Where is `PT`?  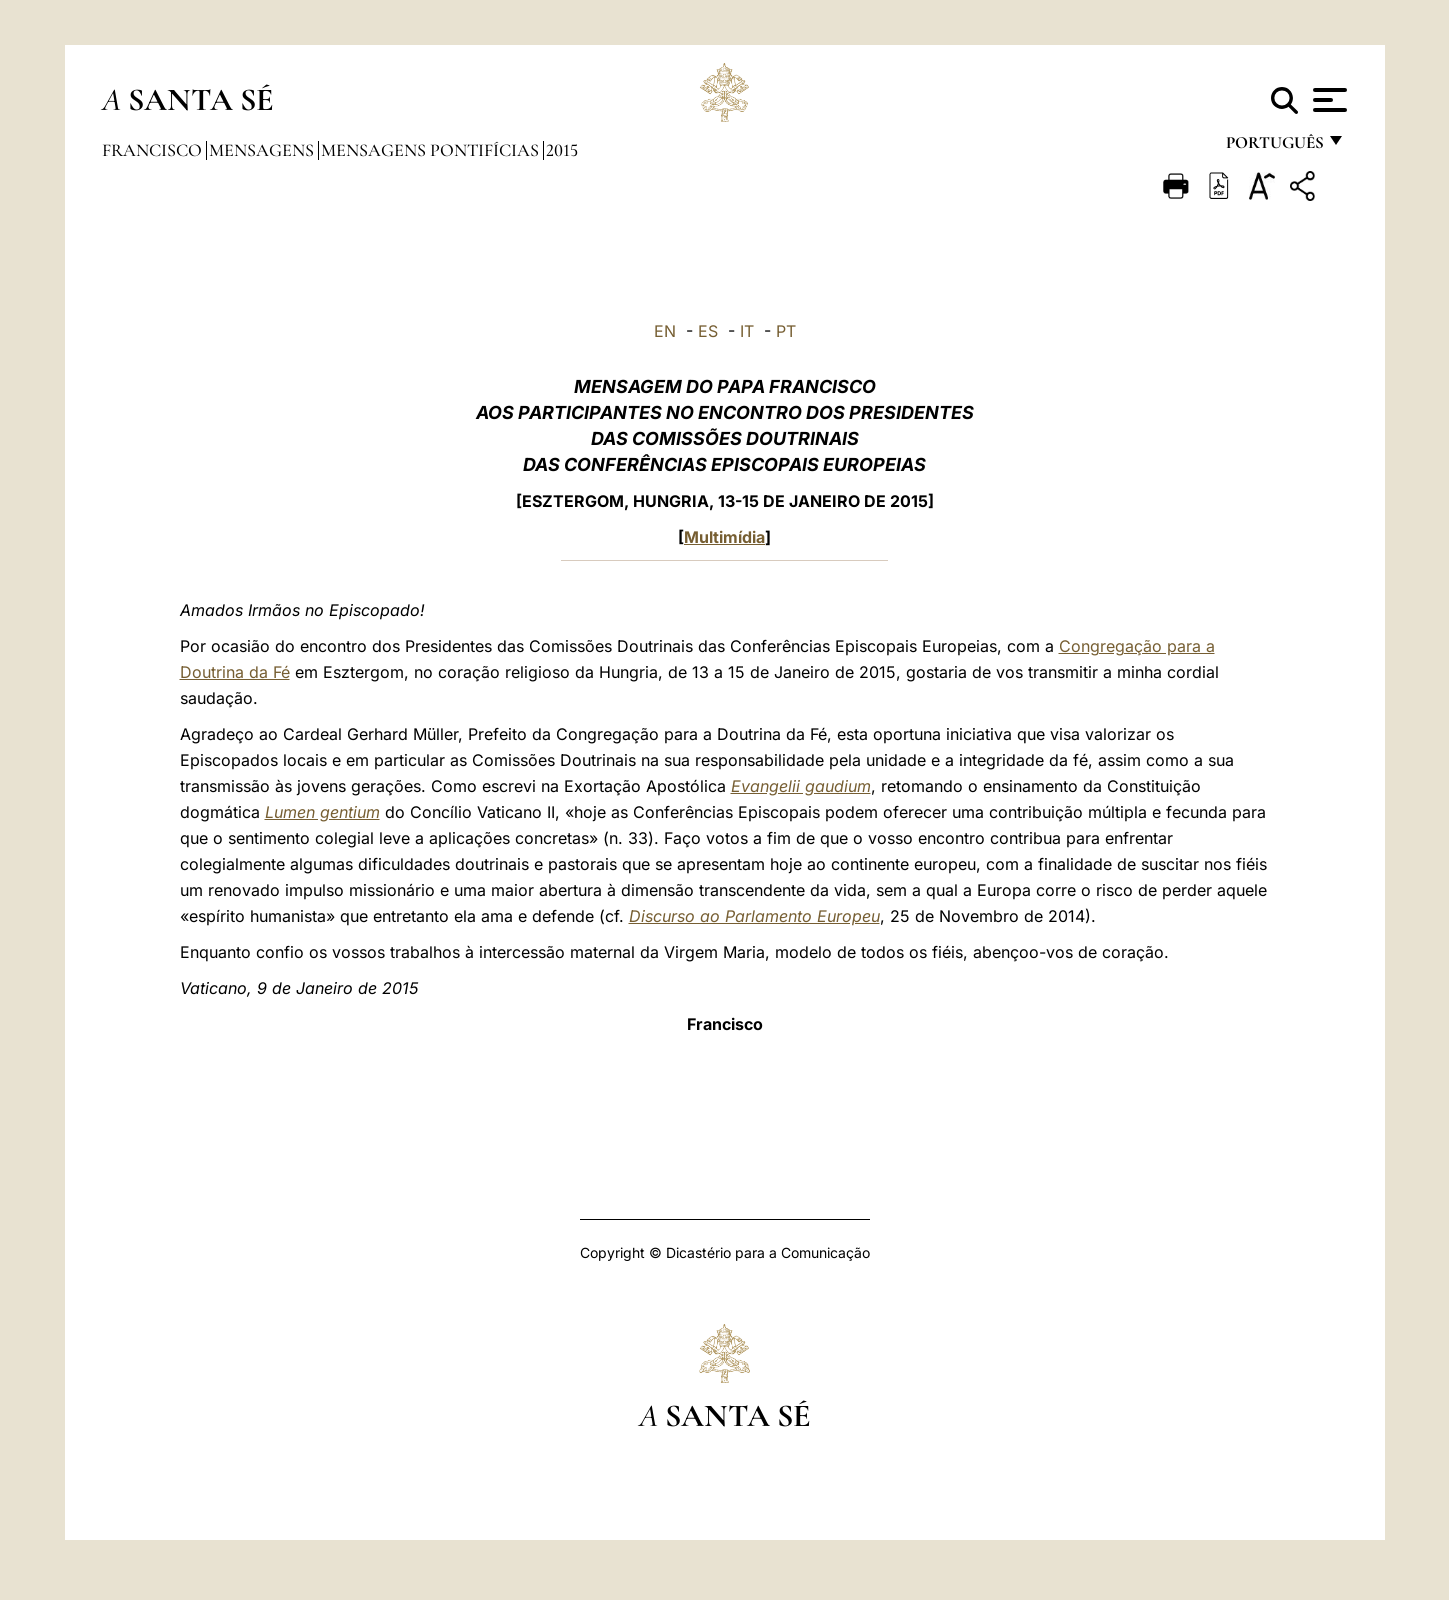 PT is located at coordinates (786, 331).